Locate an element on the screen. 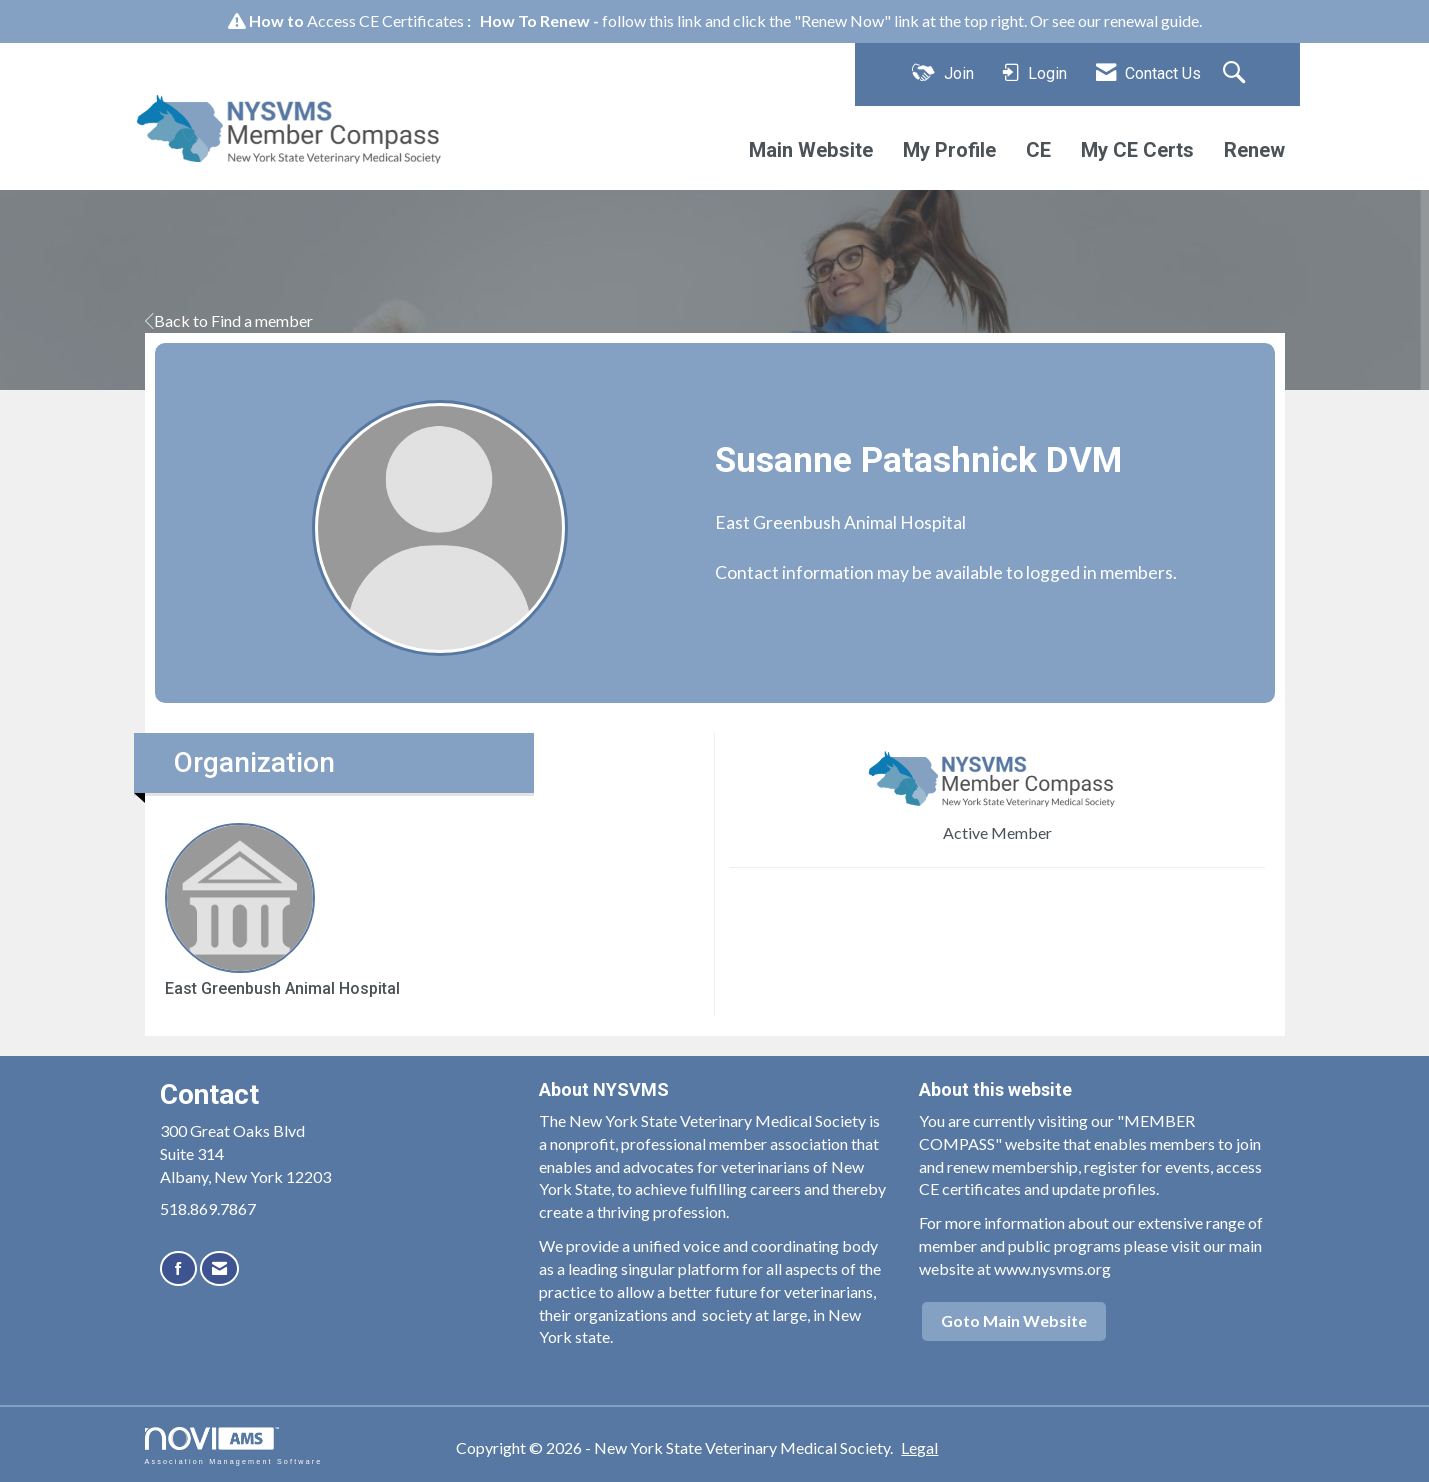 The image size is (1429, 1482). CE is located at coordinates (1038, 150).